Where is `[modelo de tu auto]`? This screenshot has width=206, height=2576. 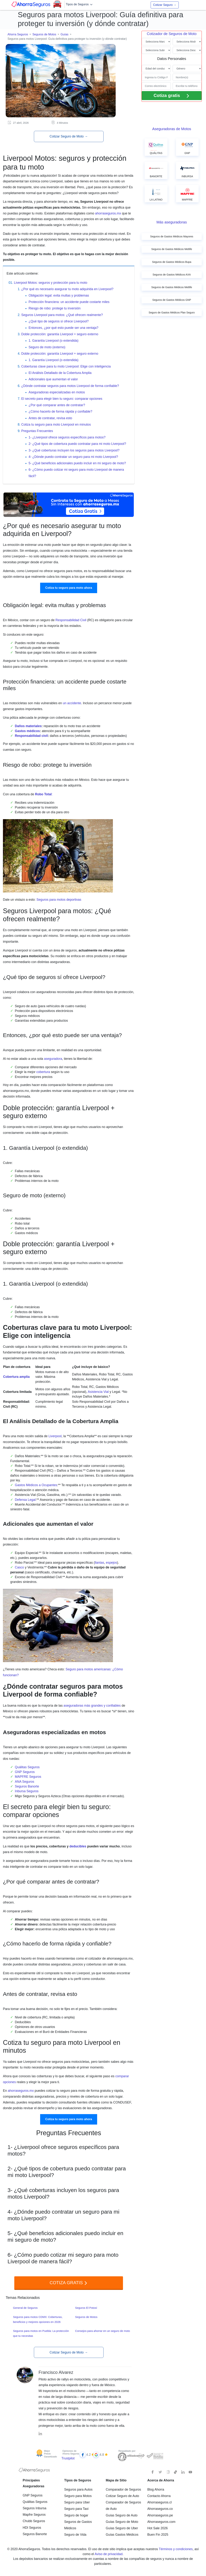 [modelo de tu auto] is located at coordinates (187, 41).